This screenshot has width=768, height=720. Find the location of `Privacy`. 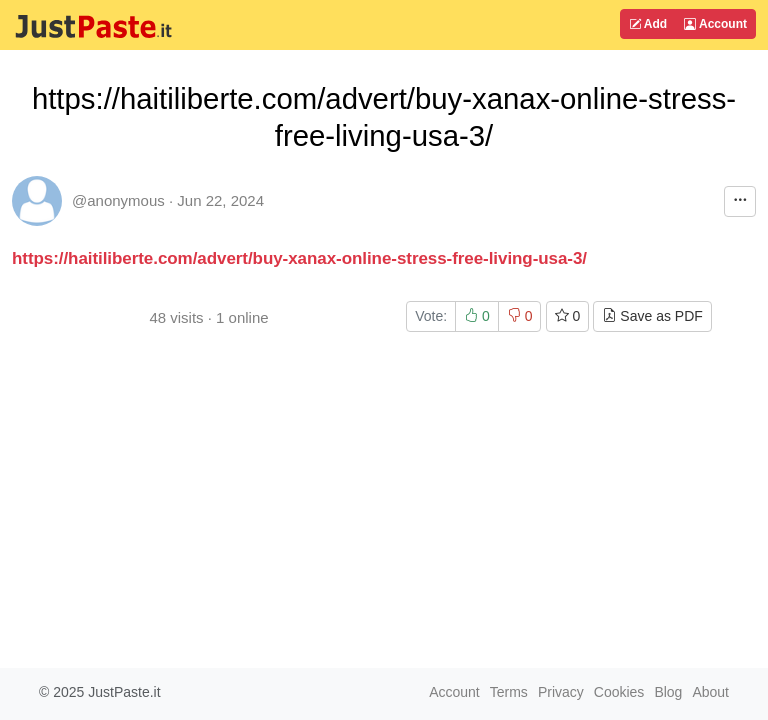

Privacy is located at coordinates (561, 692).